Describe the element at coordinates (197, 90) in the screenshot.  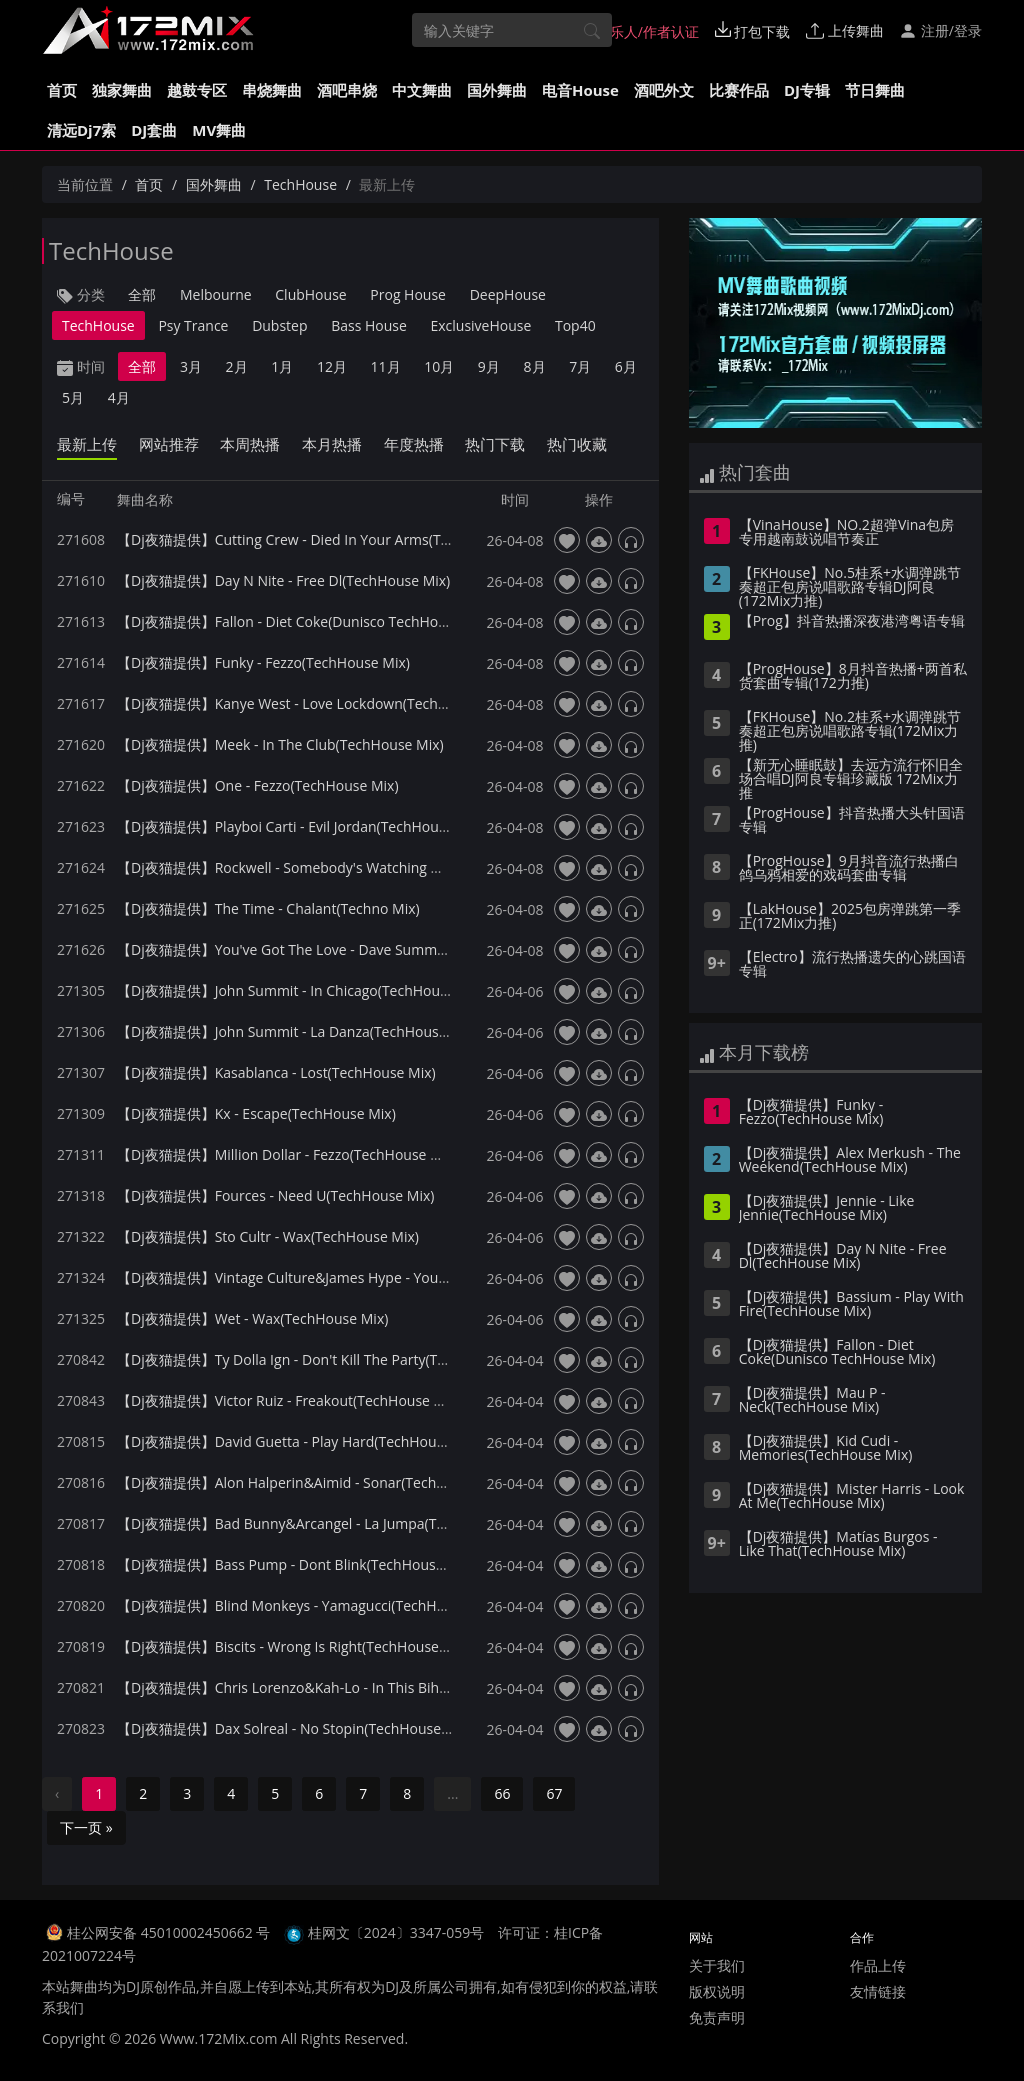
I see `越鼓专区` at that location.